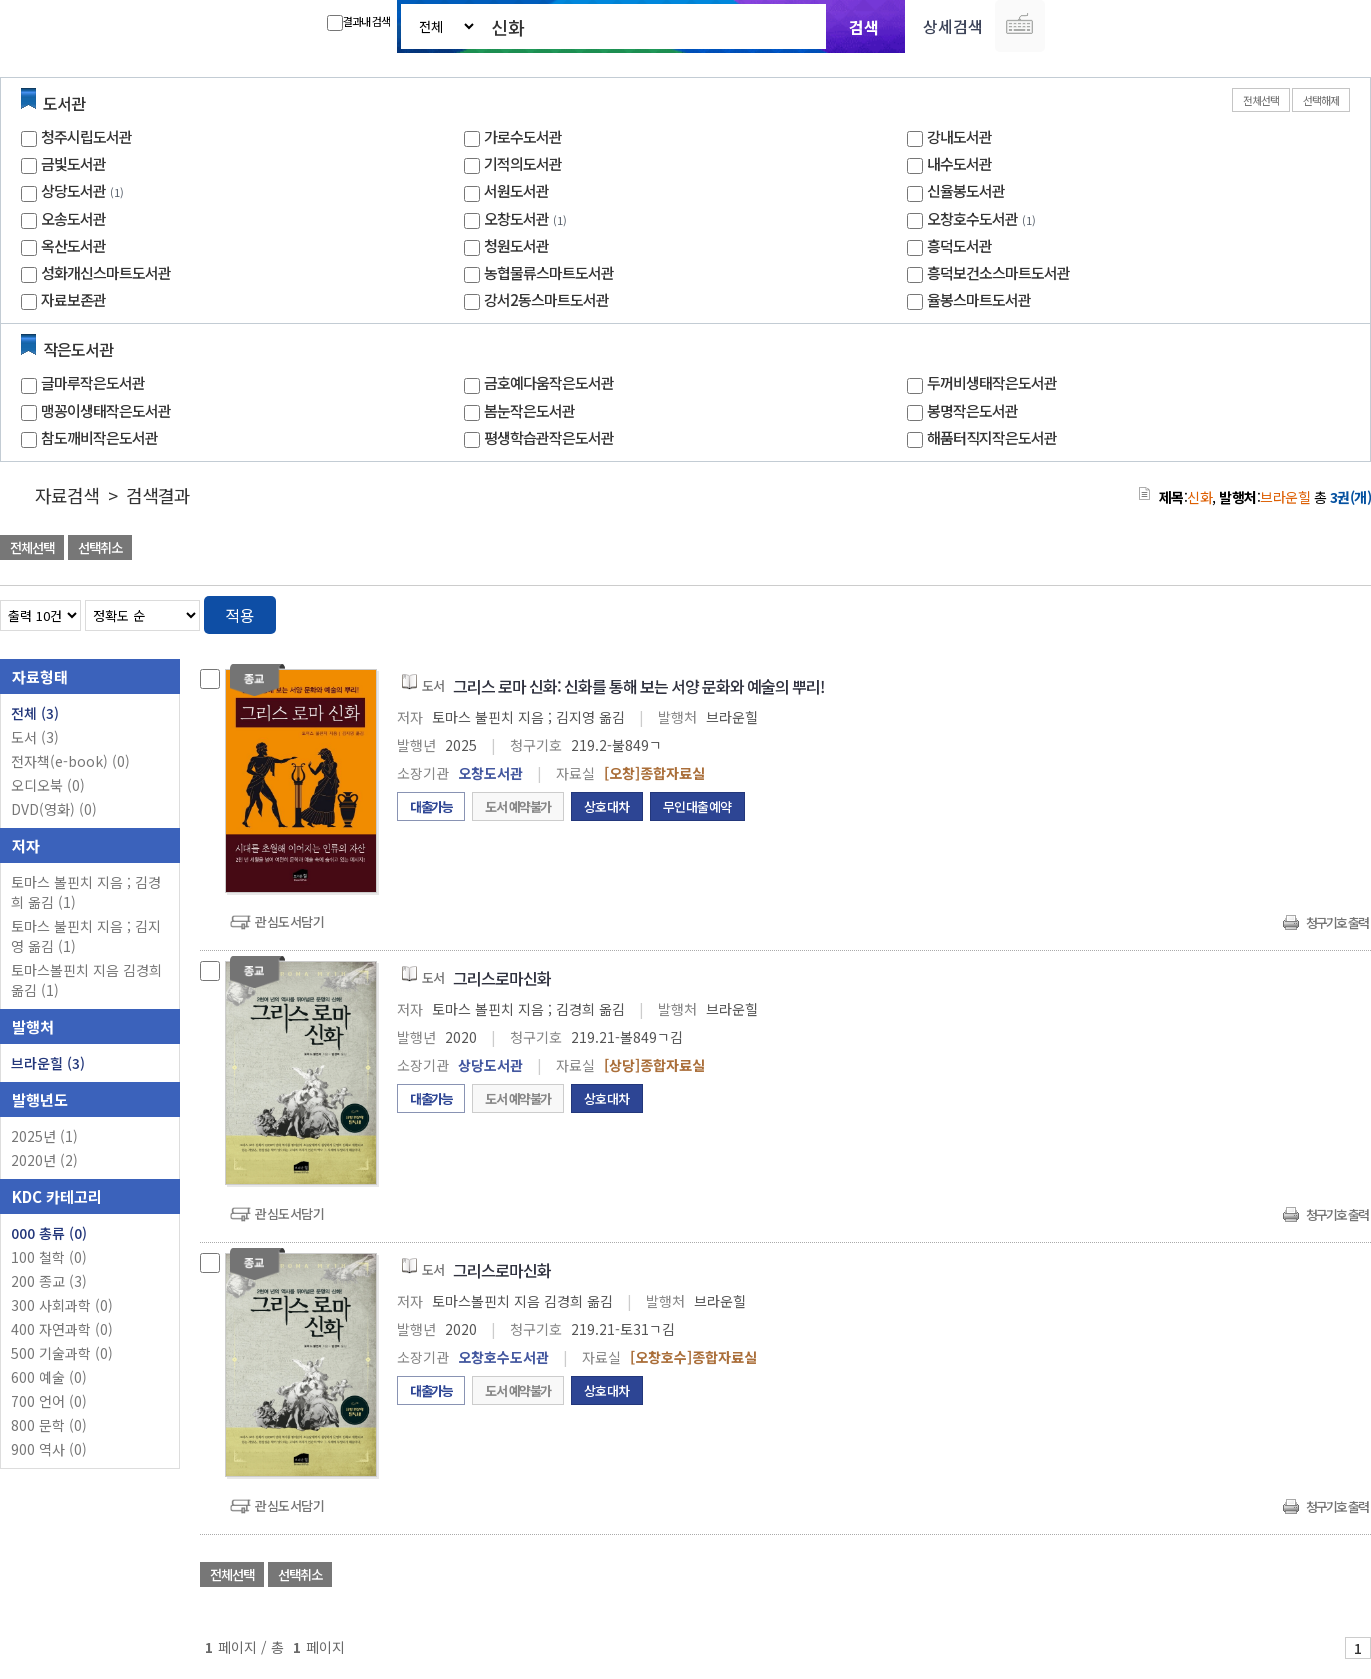 This screenshot has height=1679, width=1371. What do you see at coordinates (953, 26) in the screenshot?
I see `상세검색` at bounding box center [953, 26].